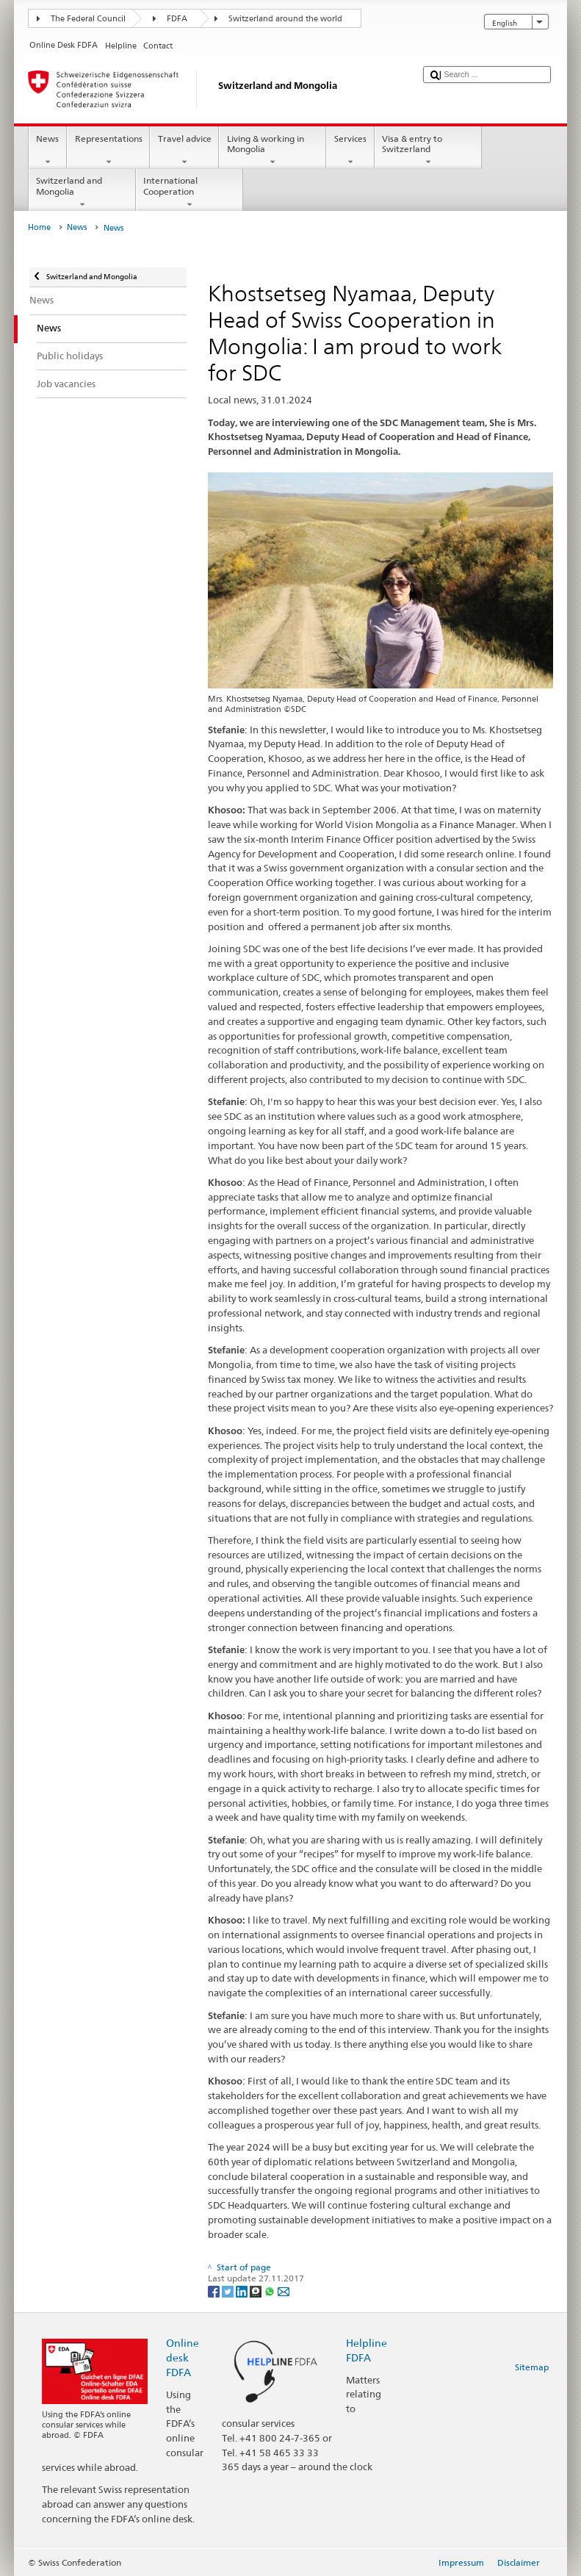 The image size is (581, 2576). I want to click on Online desk FDFA, so click(182, 2357).